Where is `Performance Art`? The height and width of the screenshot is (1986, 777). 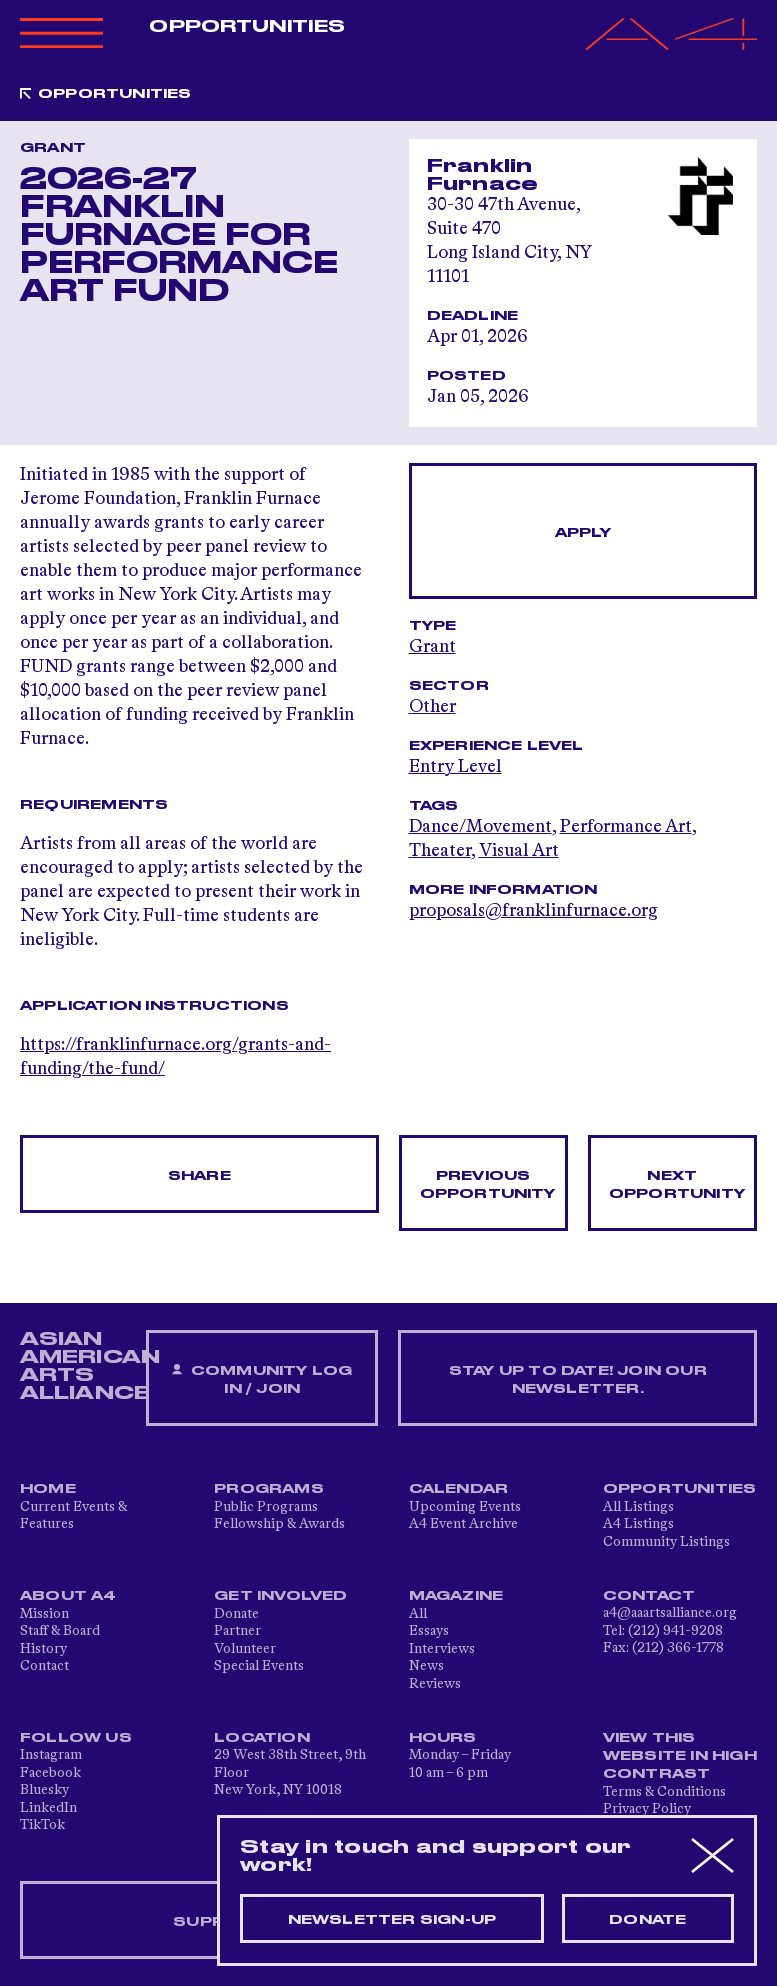 Performance Art is located at coordinates (626, 827).